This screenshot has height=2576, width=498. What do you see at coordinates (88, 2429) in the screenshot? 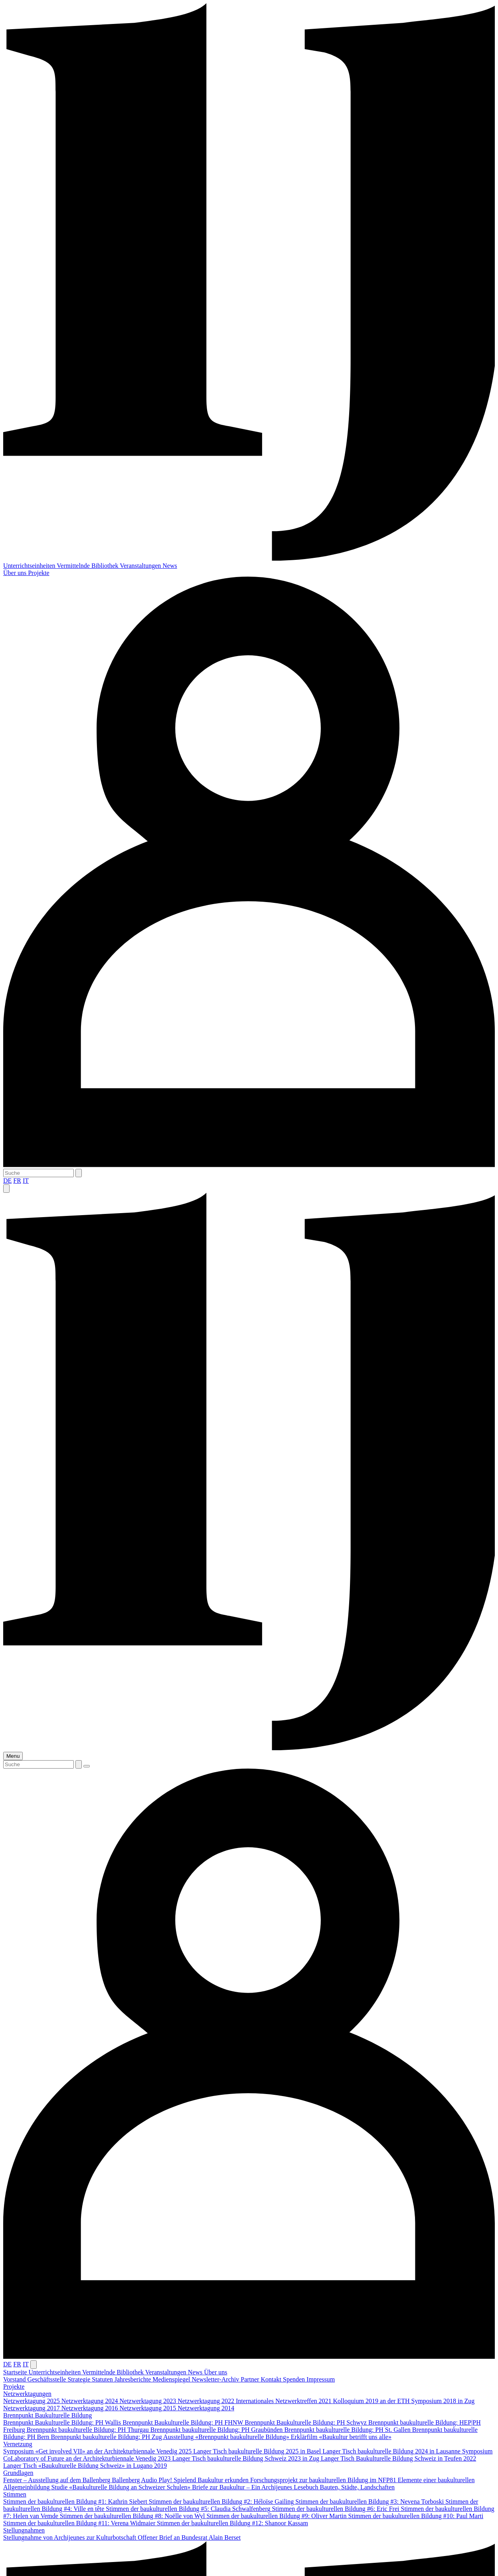
I see `Brennpunkt baukulturelle Bildung: PH Thurgau` at bounding box center [88, 2429].